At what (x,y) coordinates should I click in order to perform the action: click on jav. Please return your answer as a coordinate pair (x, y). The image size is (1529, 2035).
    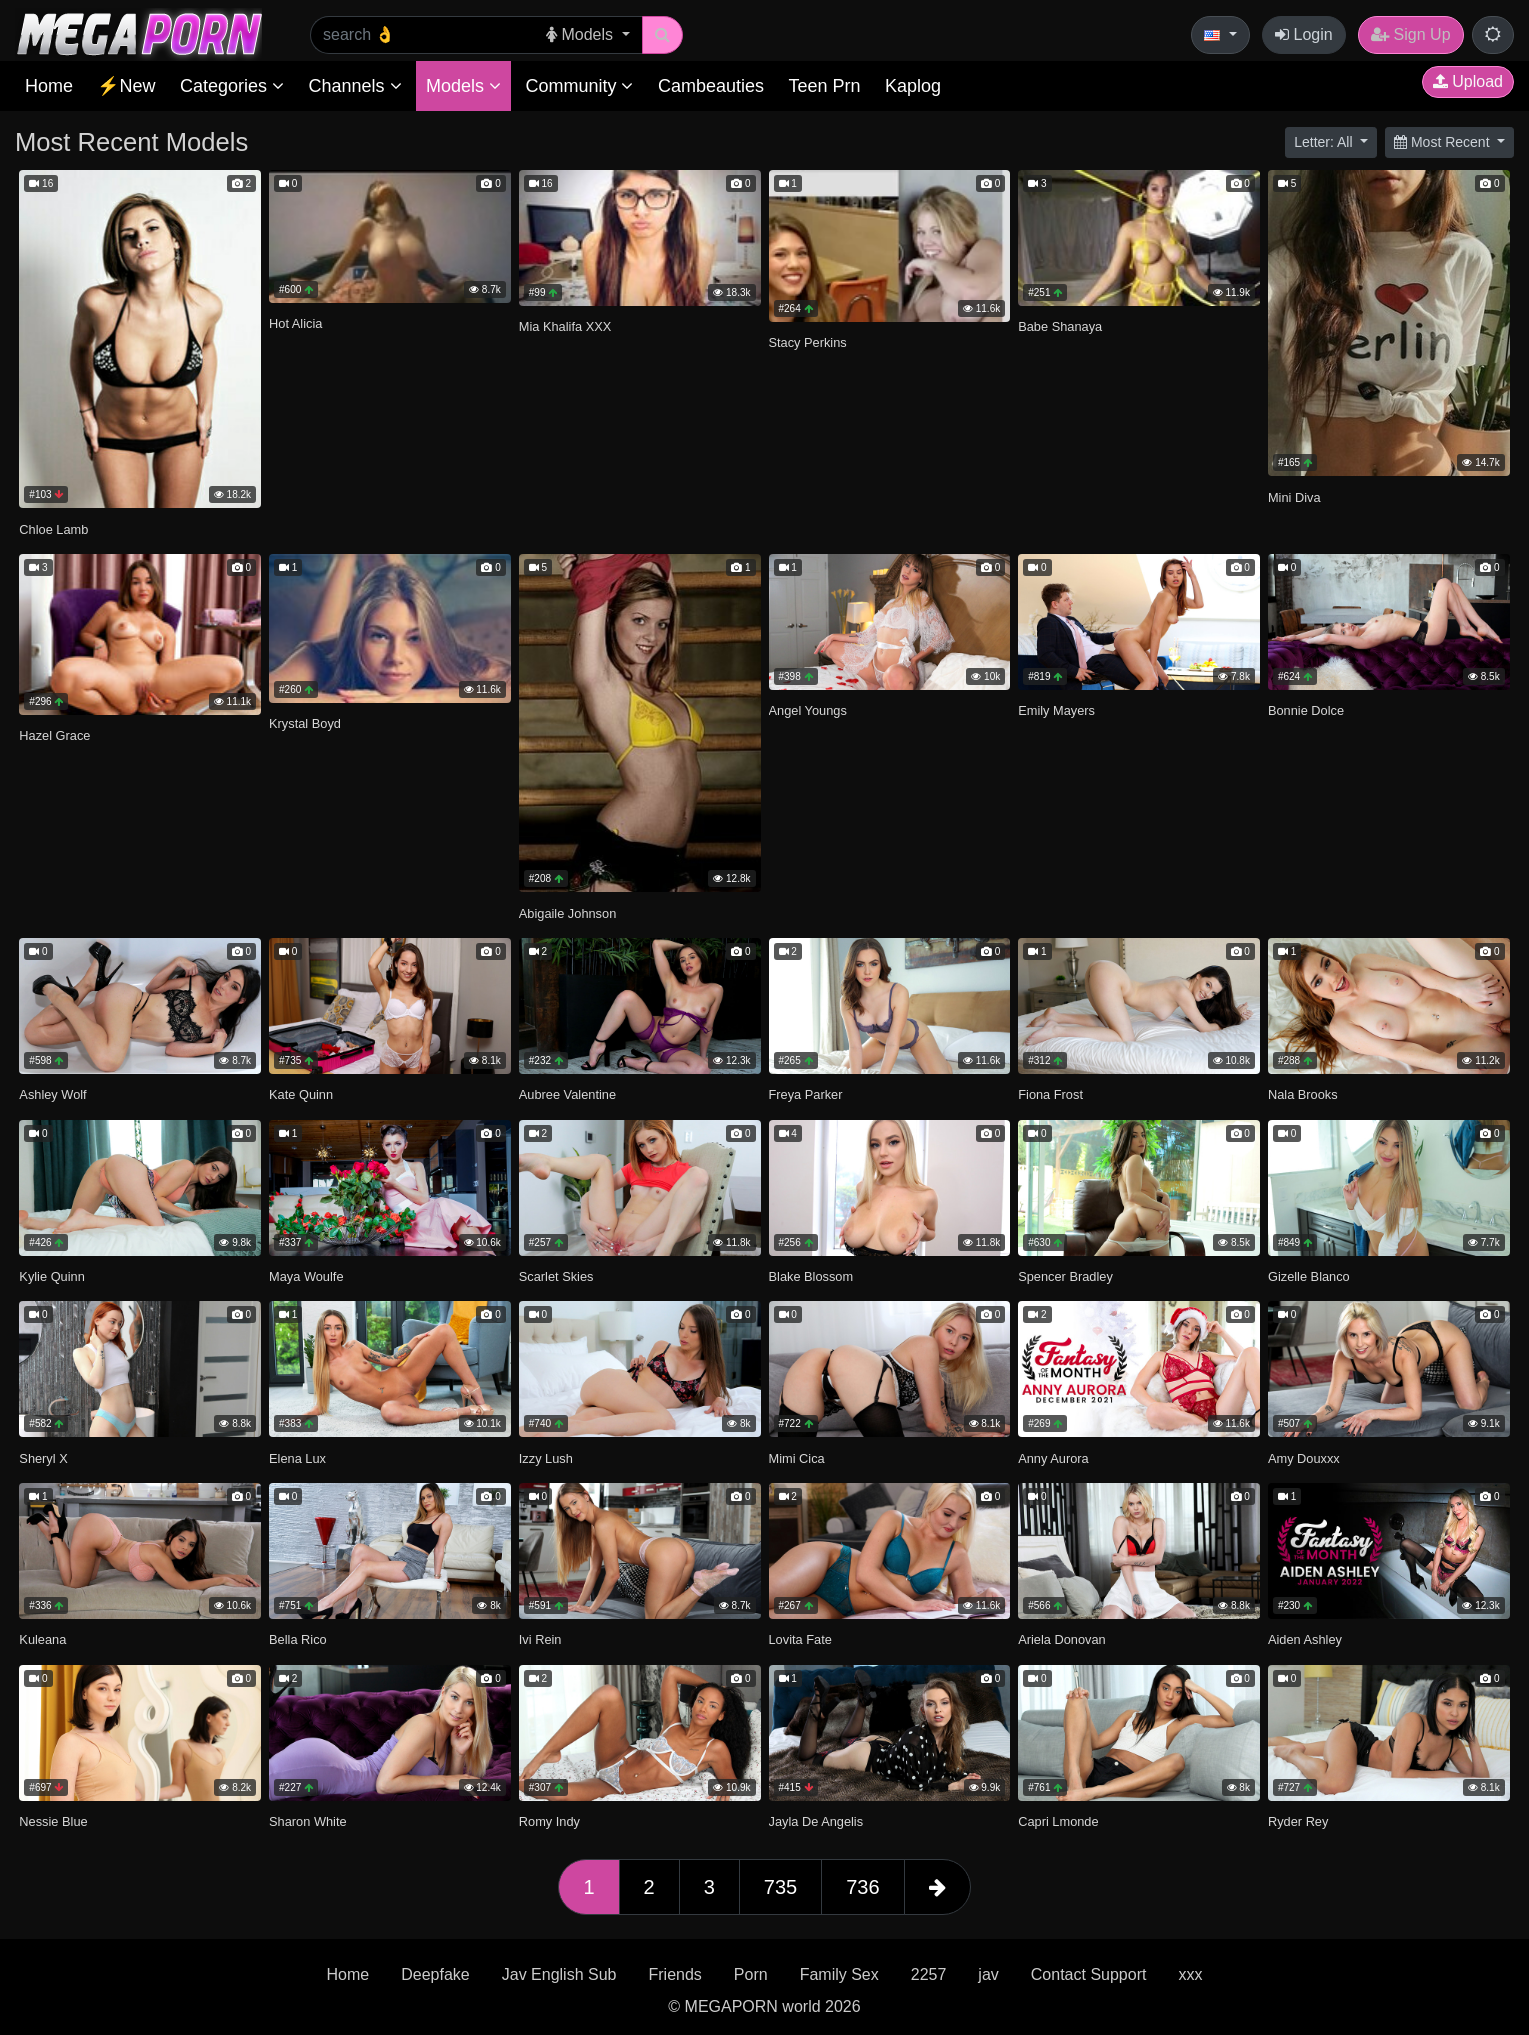
    Looking at the image, I should click on (988, 1974).